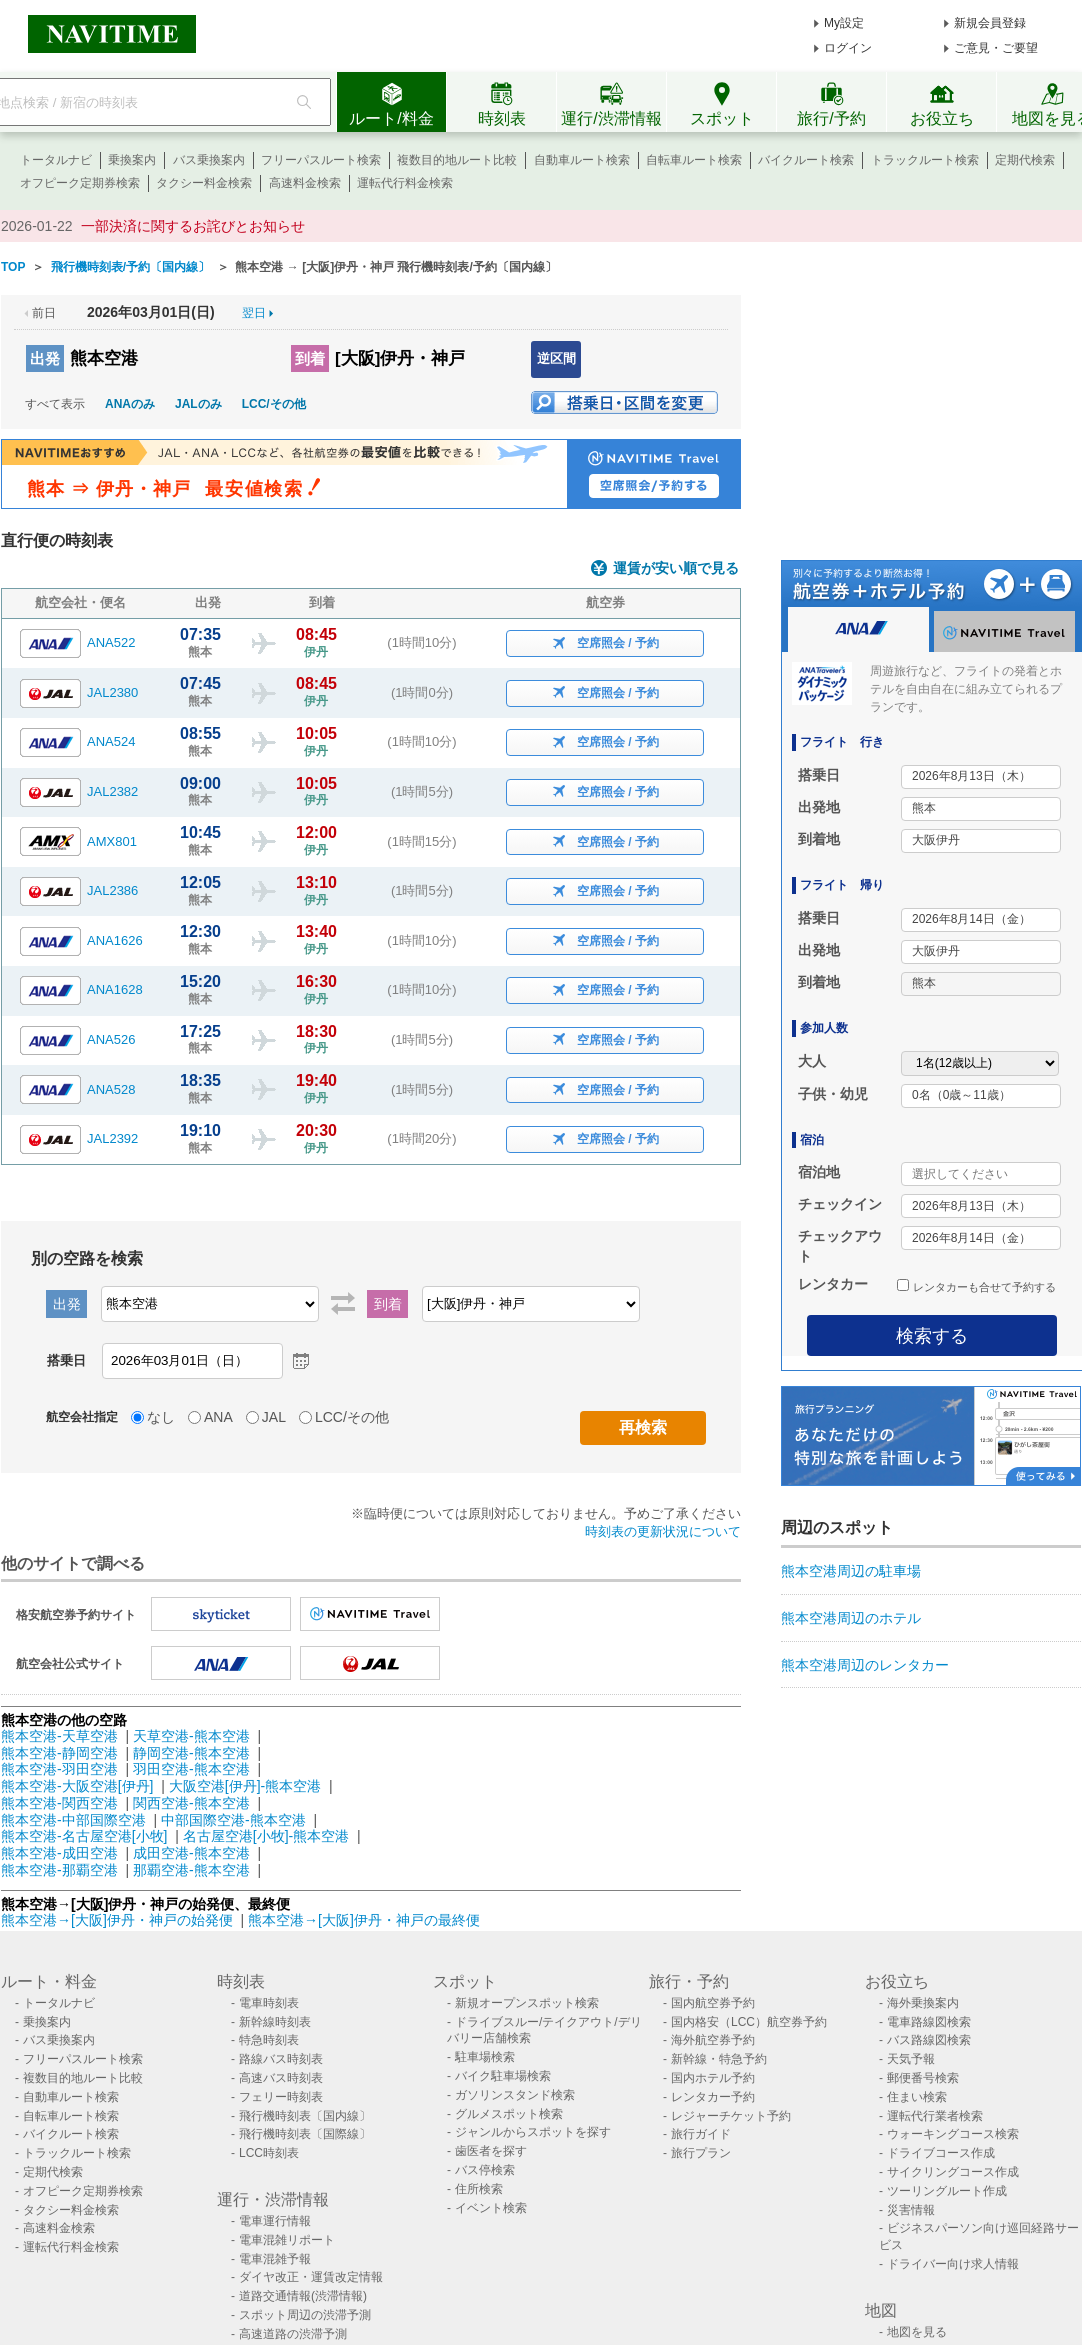 Image resolution: width=1082 pixels, height=2345 pixels. Describe the element at coordinates (953, 2264) in the screenshot. I see `ドライバー向け求人情報` at that location.